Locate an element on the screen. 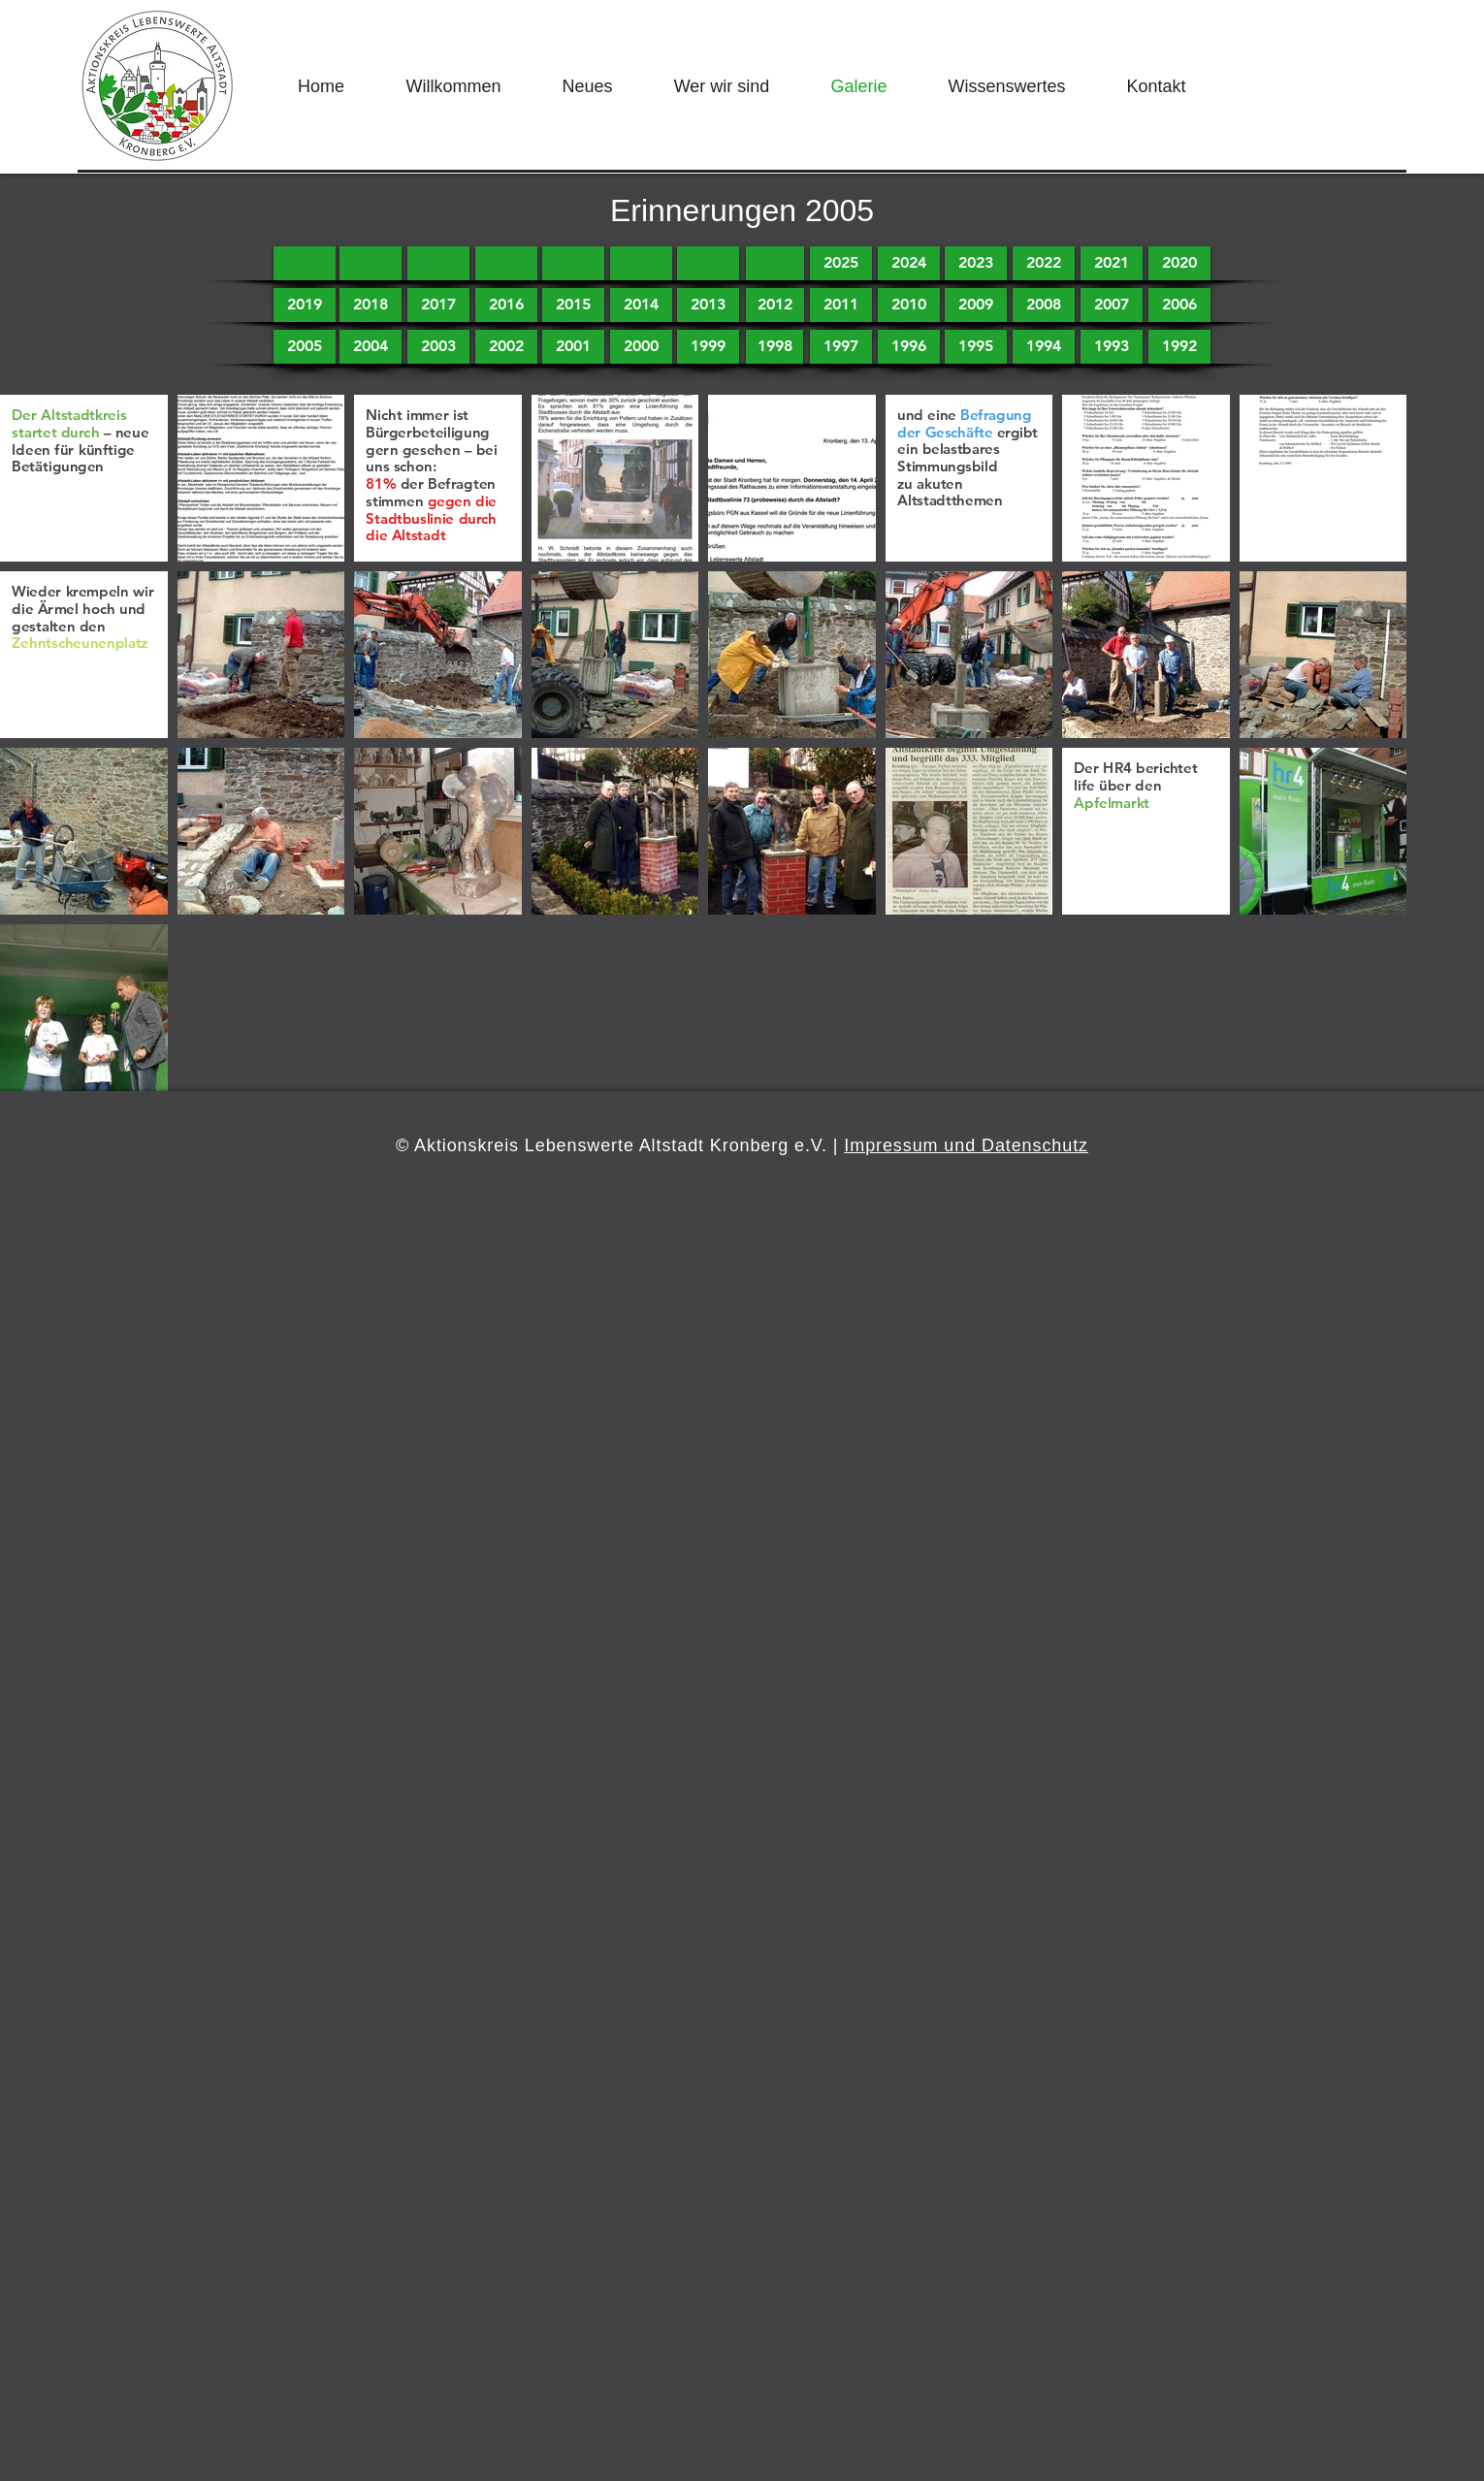  [2022] is located at coordinates (1044, 263).